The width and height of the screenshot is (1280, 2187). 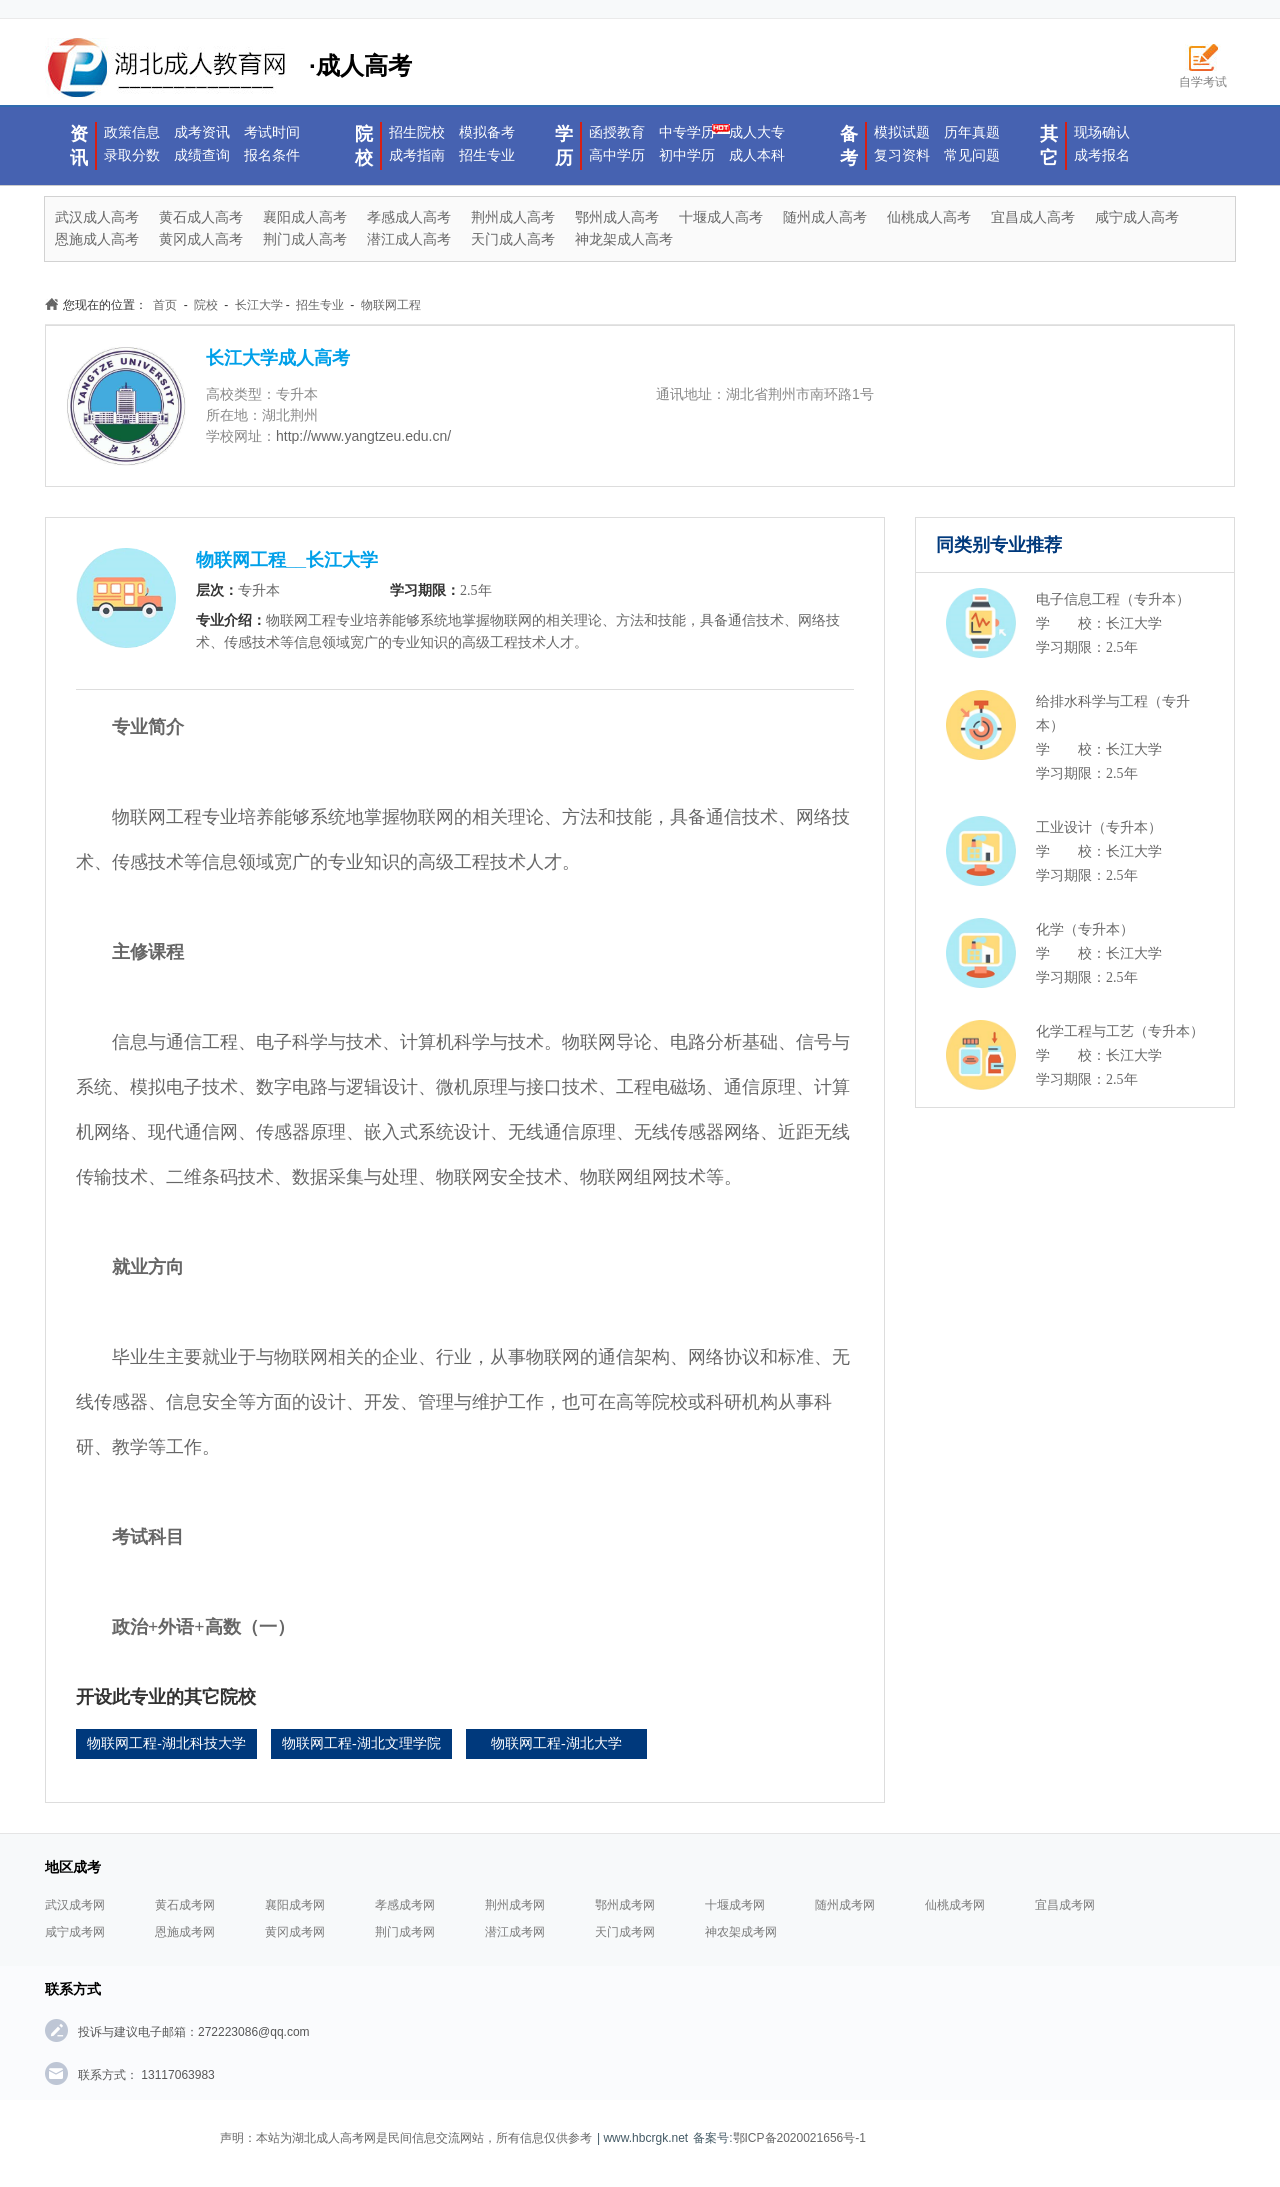 What do you see at coordinates (185, 1932) in the screenshot?
I see `恩施成考网` at bounding box center [185, 1932].